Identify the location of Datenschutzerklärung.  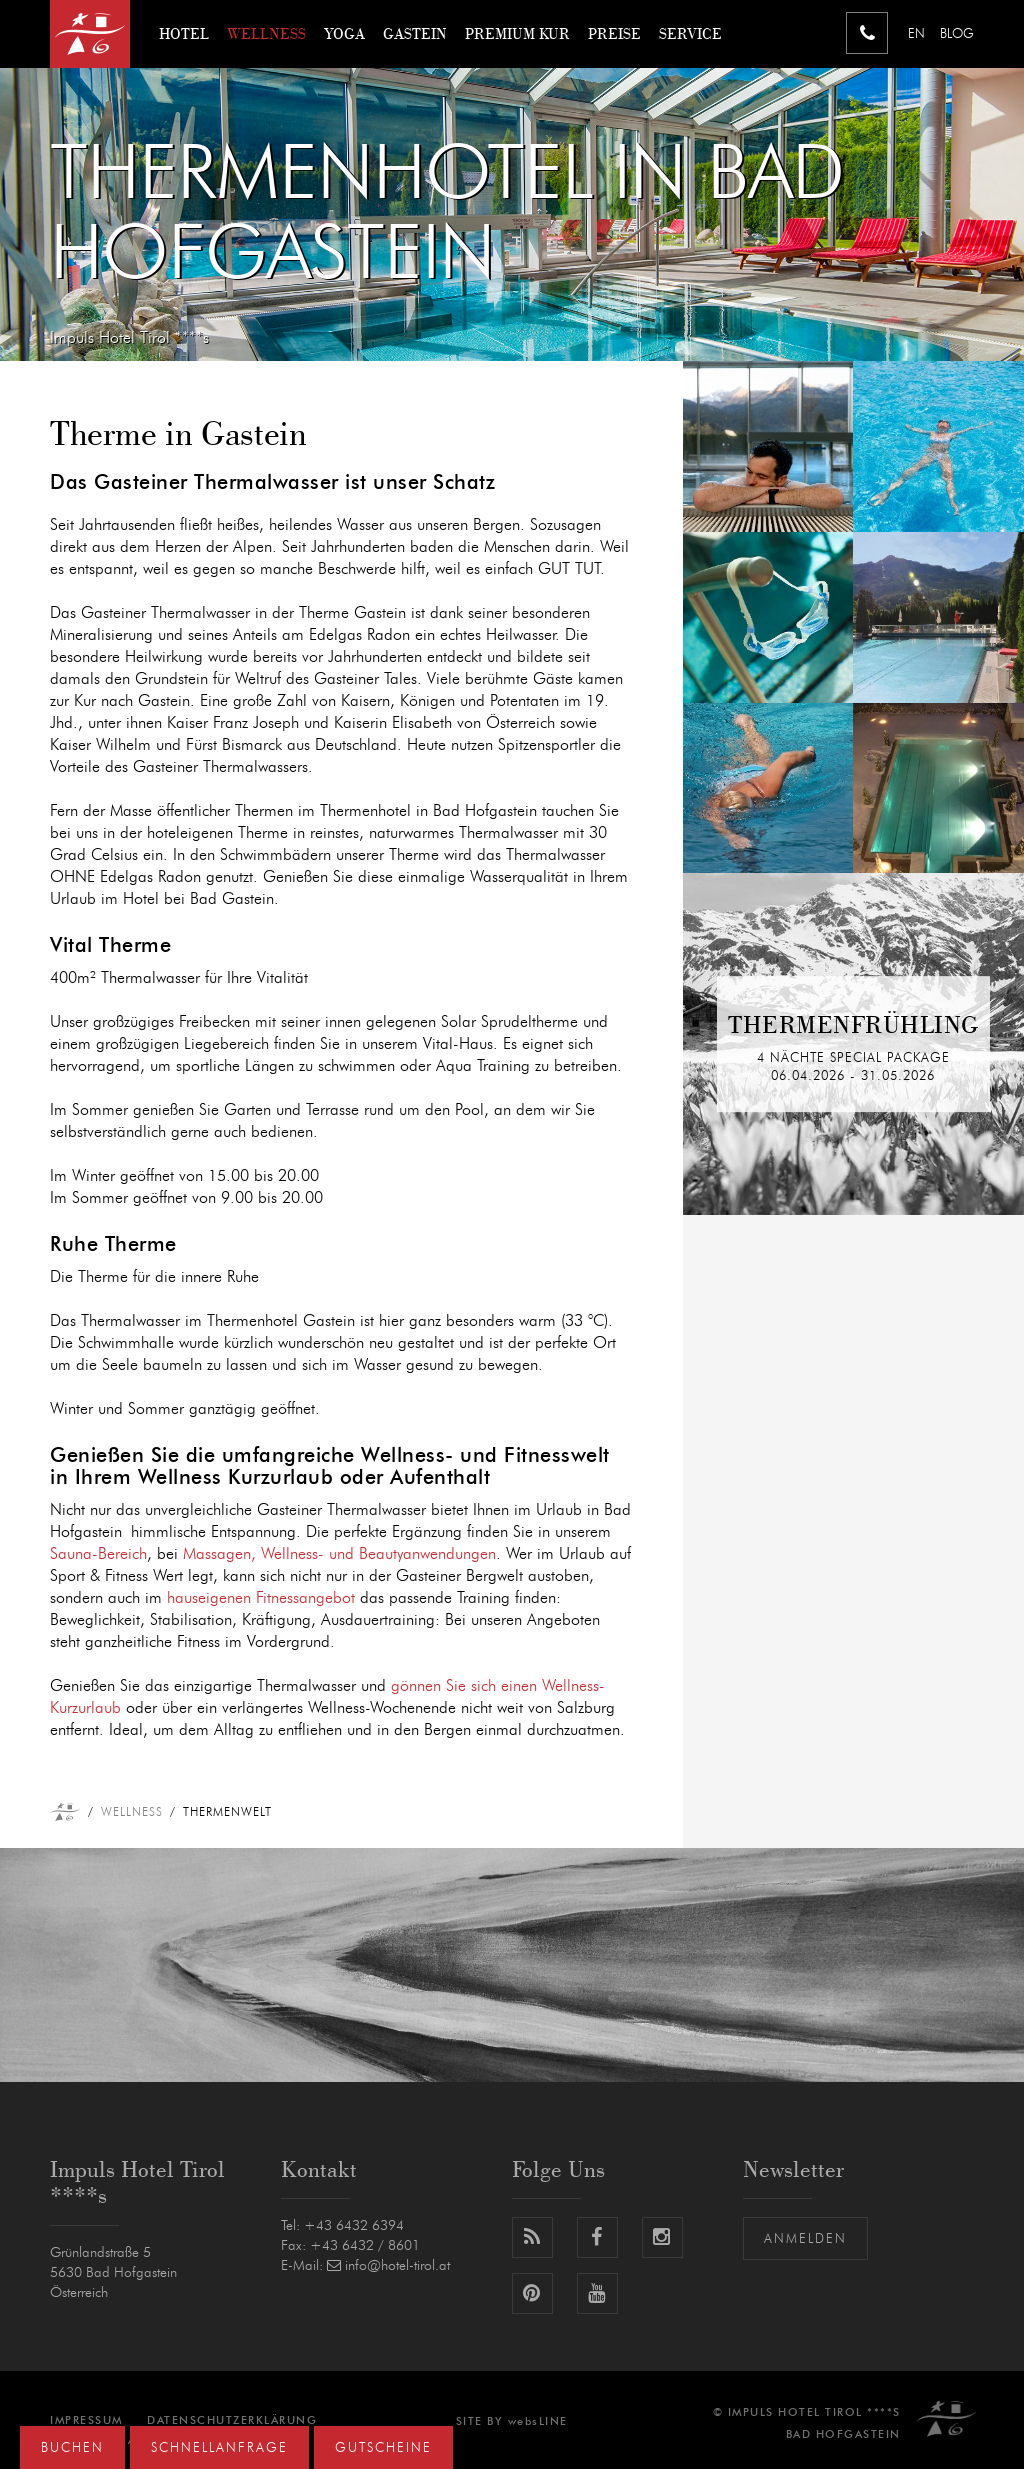
(232, 2420).